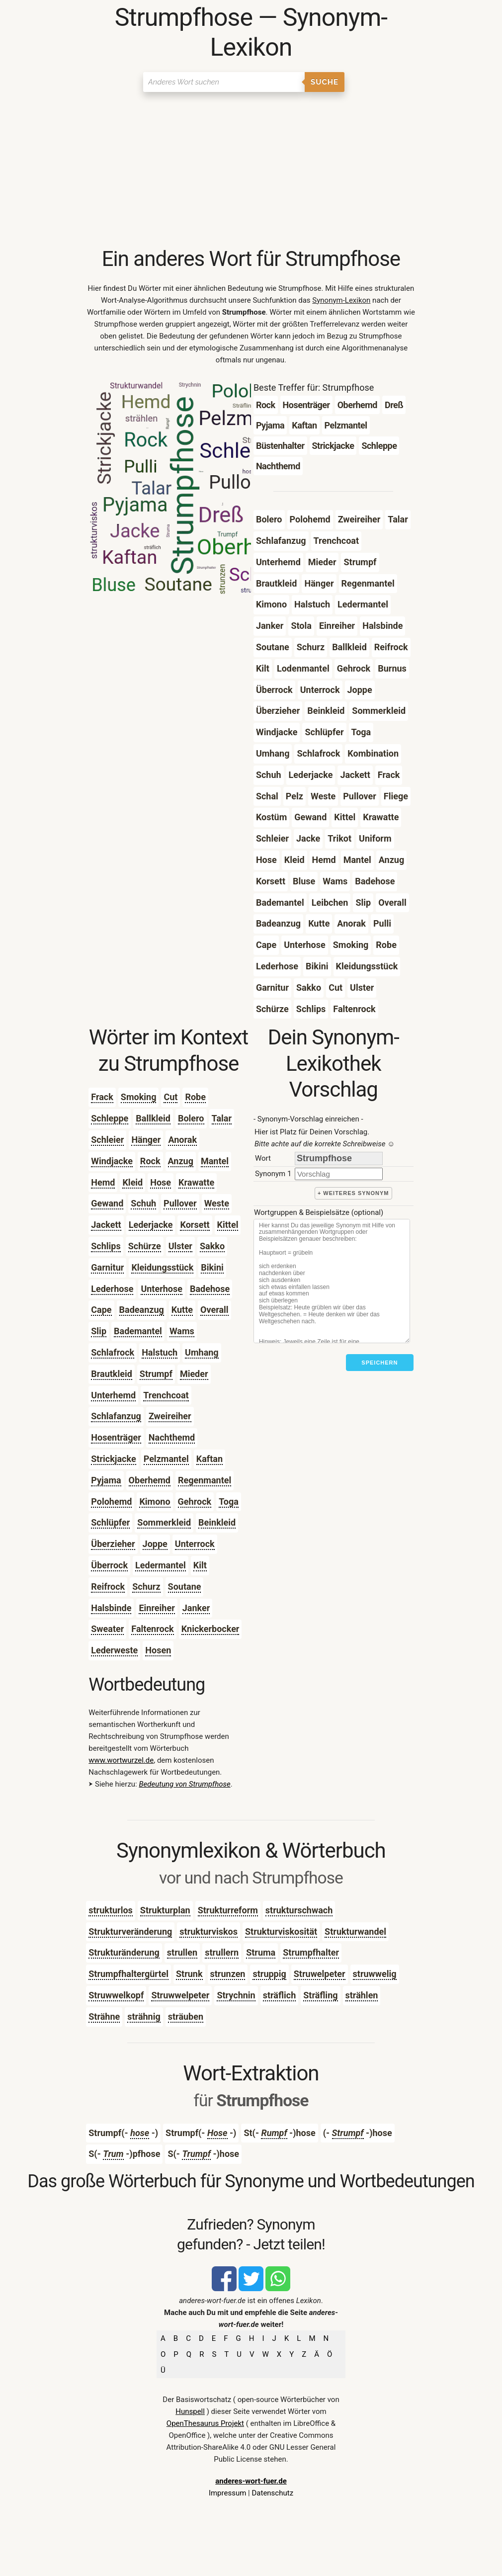  I want to click on Strukturänderung, so click(124, 1952).